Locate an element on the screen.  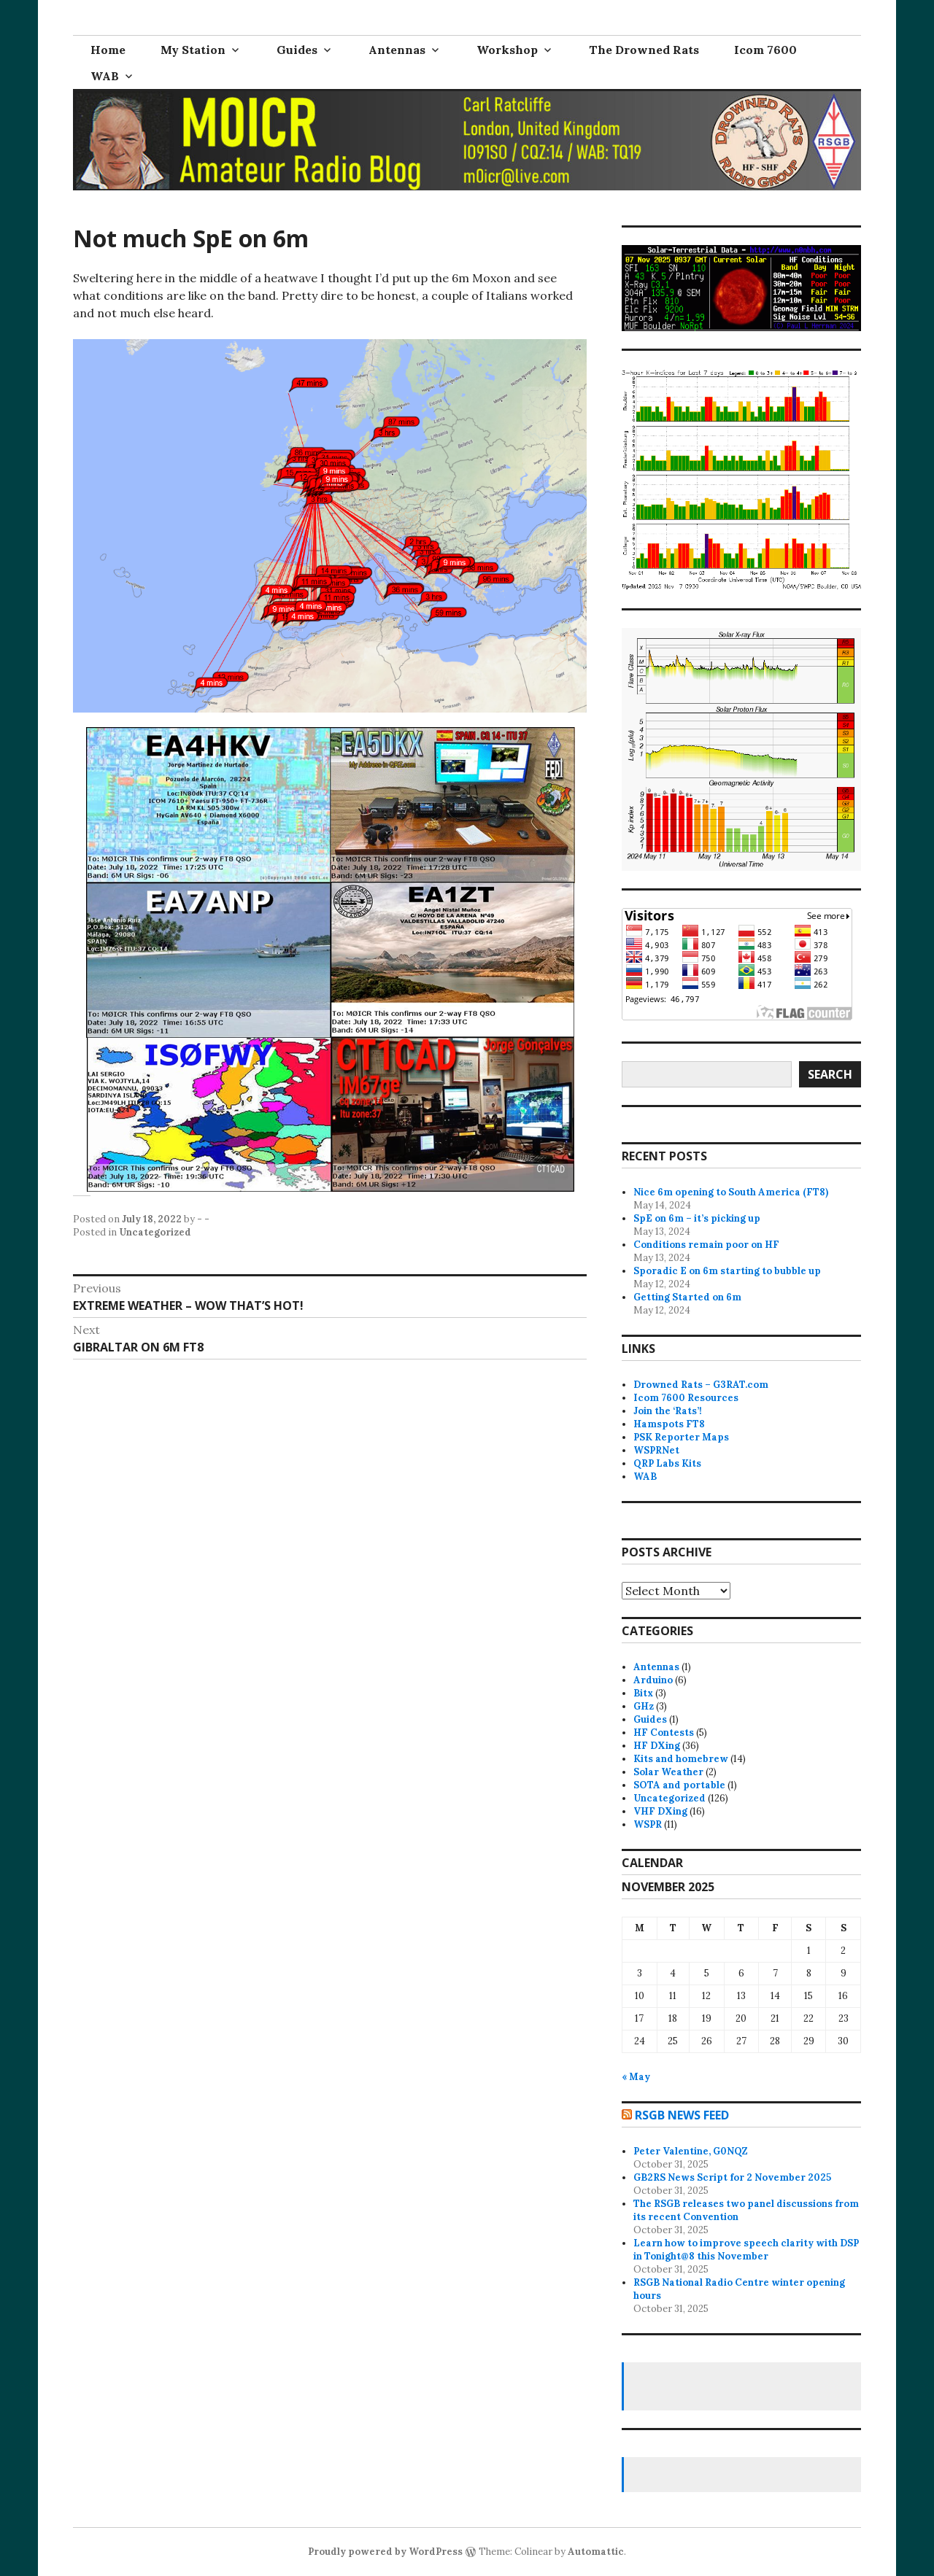
GB2RS News Script for 2 November 2025 is located at coordinates (732, 2177).